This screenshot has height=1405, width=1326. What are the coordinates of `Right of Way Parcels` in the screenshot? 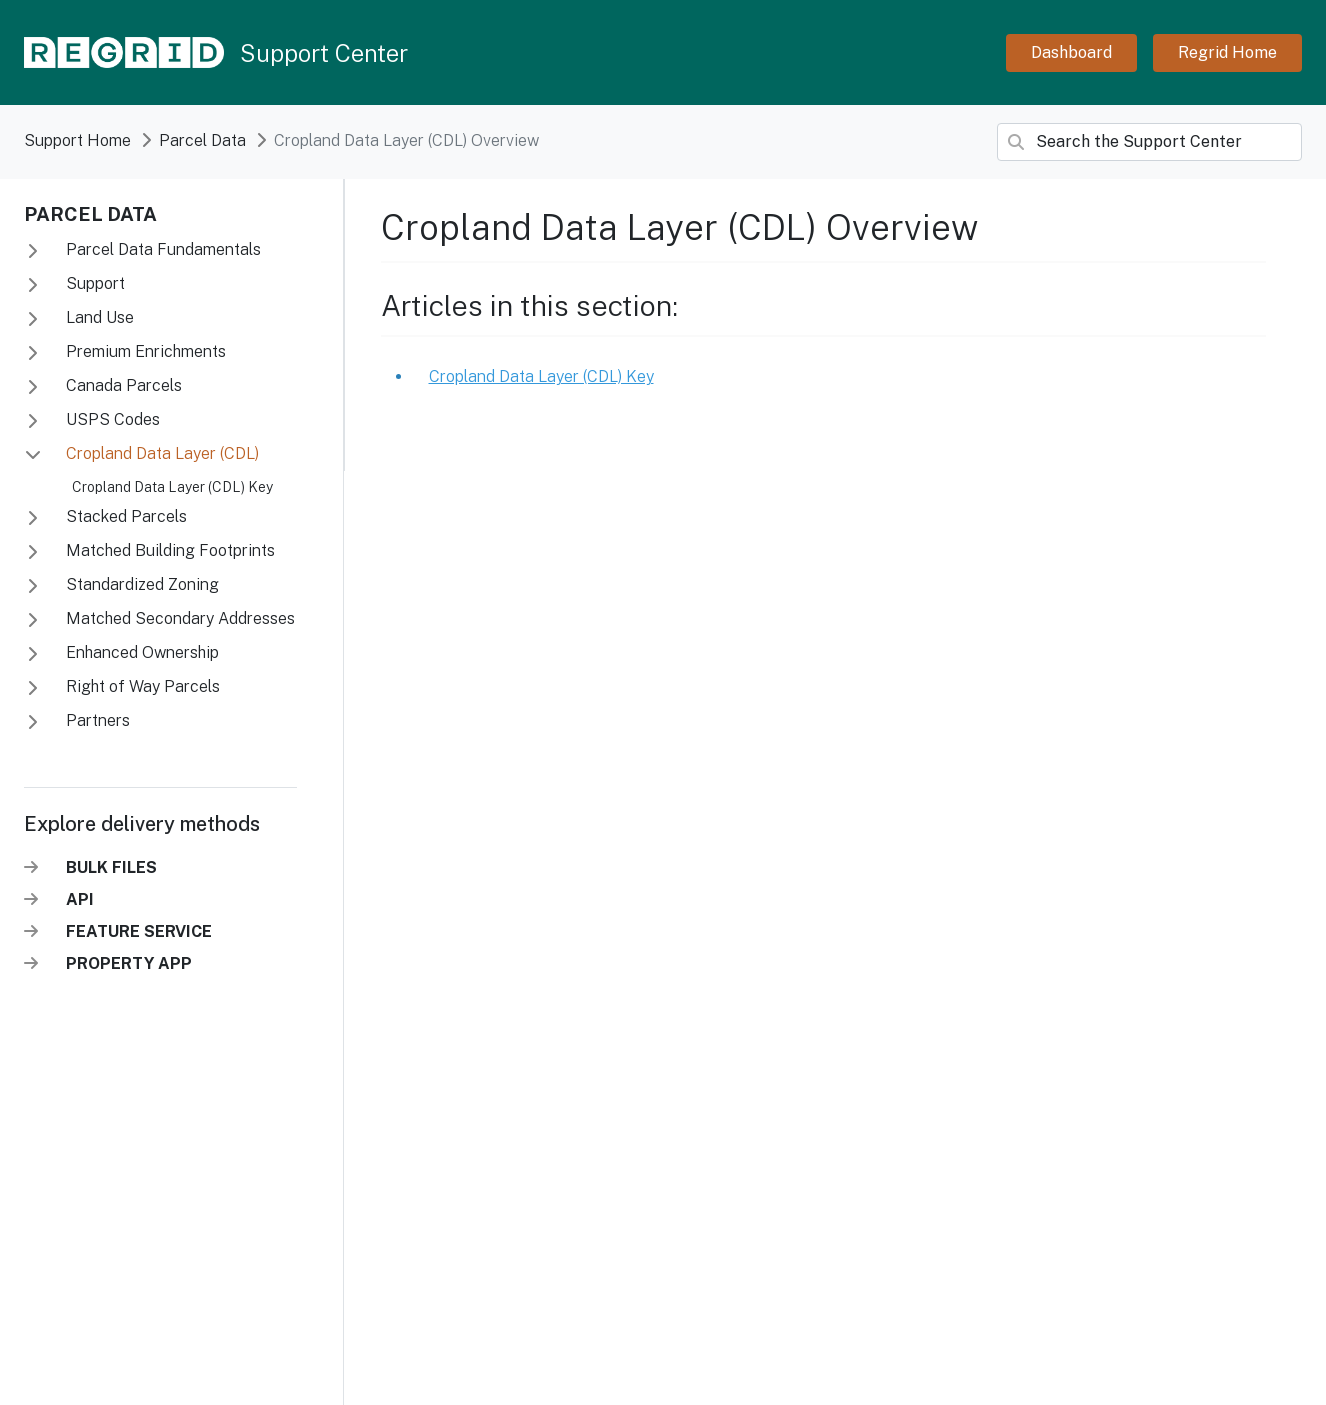 It's located at (141, 686).